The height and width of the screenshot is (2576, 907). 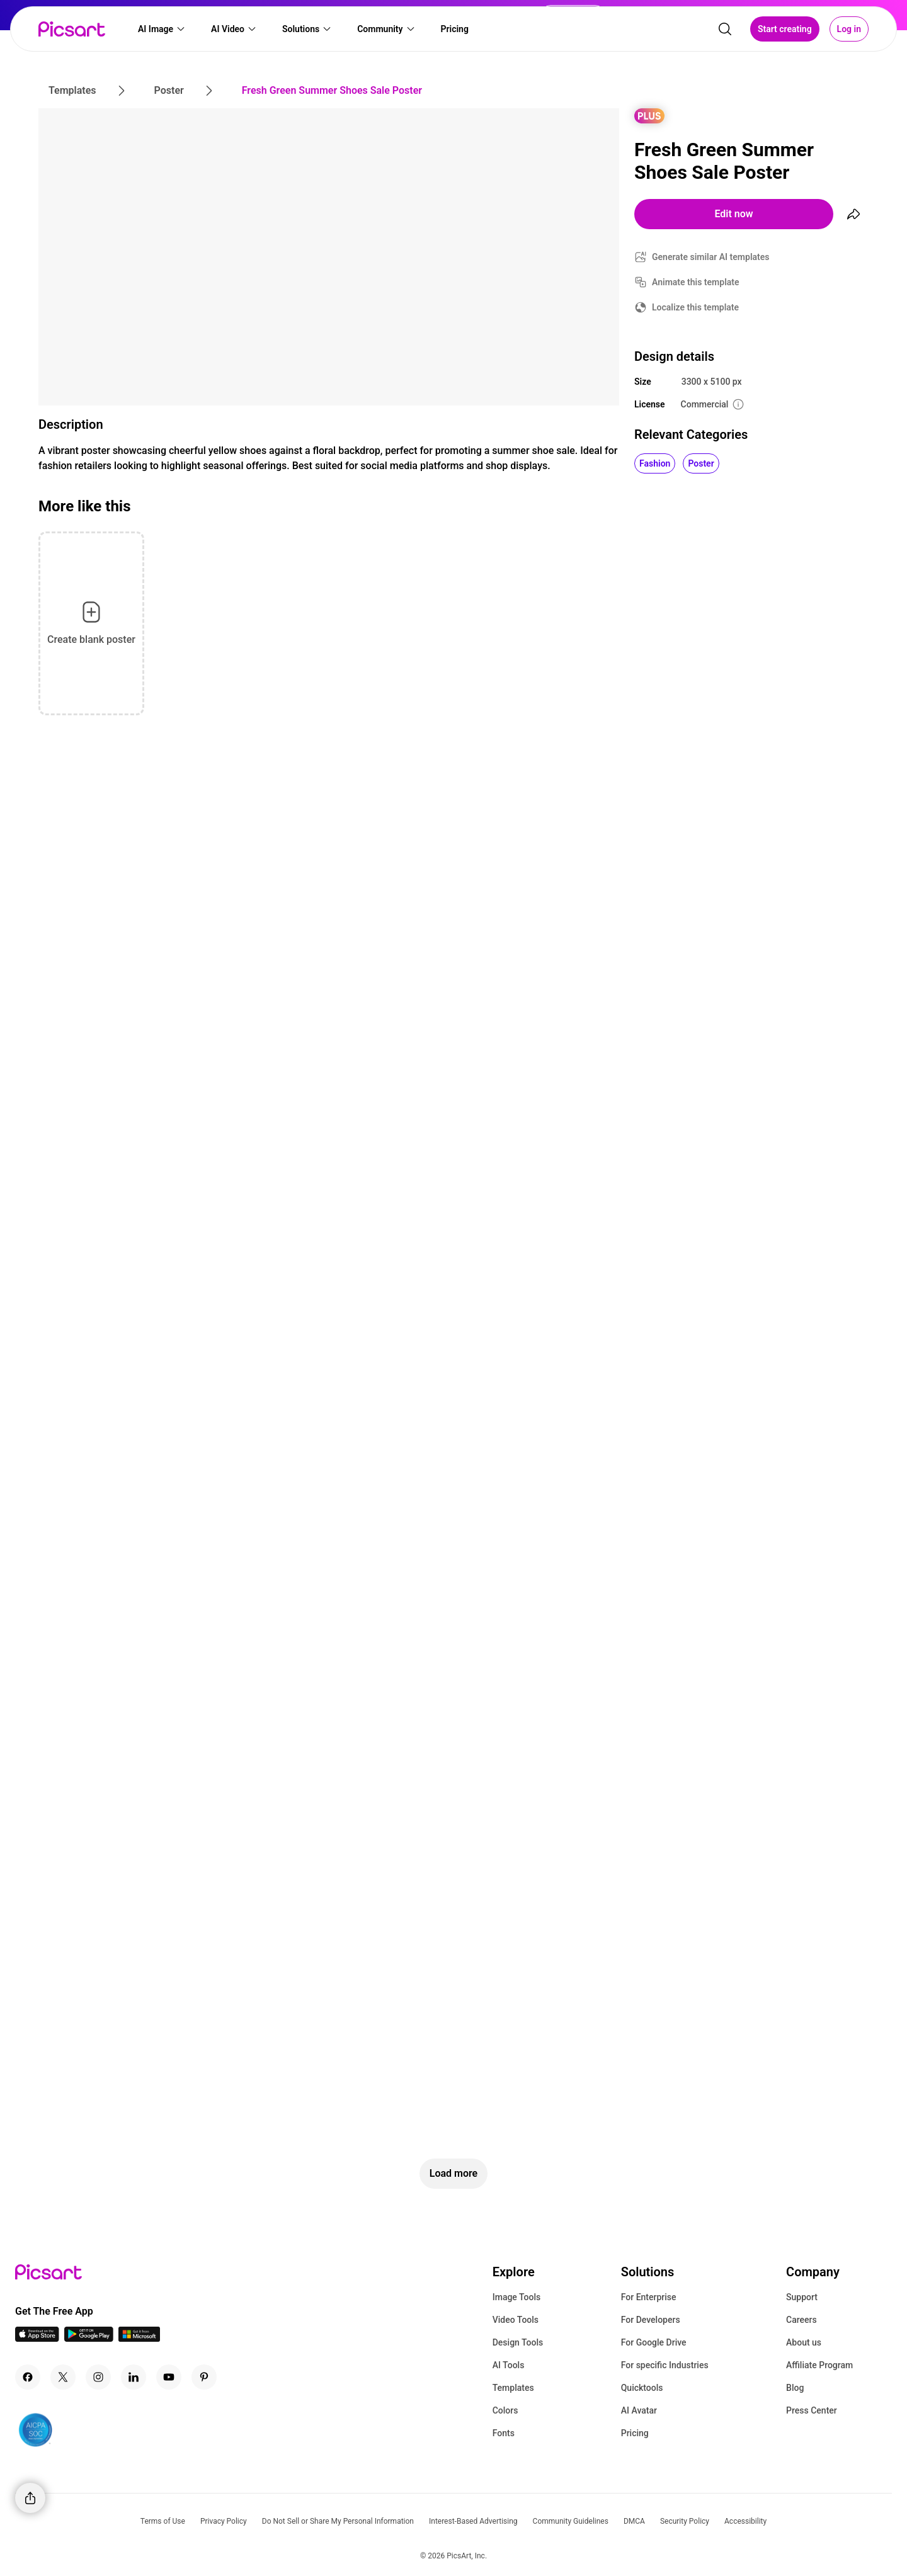 What do you see at coordinates (518, 2342) in the screenshot?
I see `Design Tools` at bounding box center [518, 2342].